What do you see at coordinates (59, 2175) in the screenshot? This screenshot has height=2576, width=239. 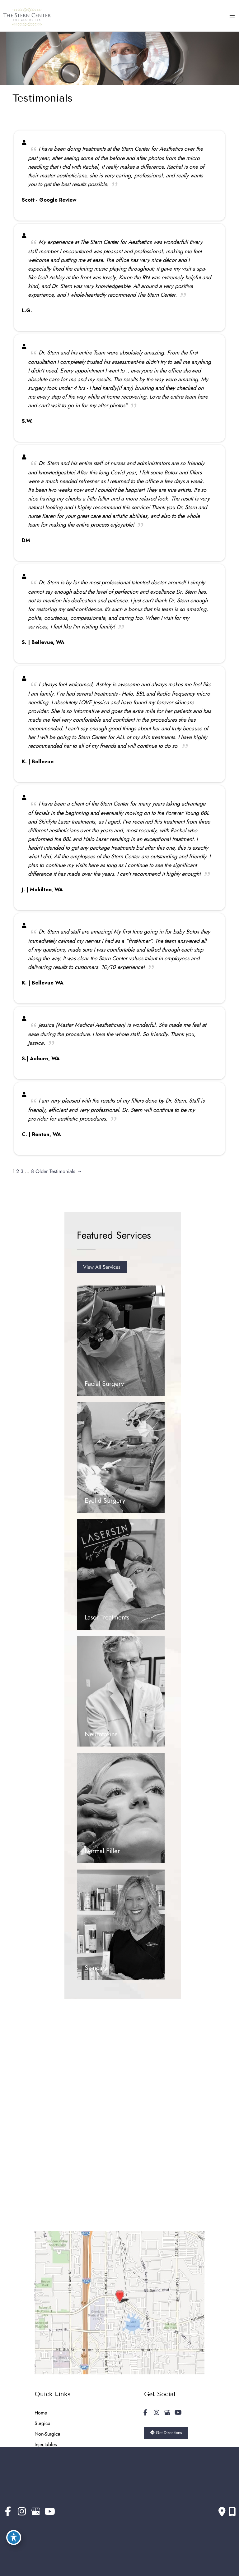 I see `425.455.9100` at bounding box center [59, 2175].